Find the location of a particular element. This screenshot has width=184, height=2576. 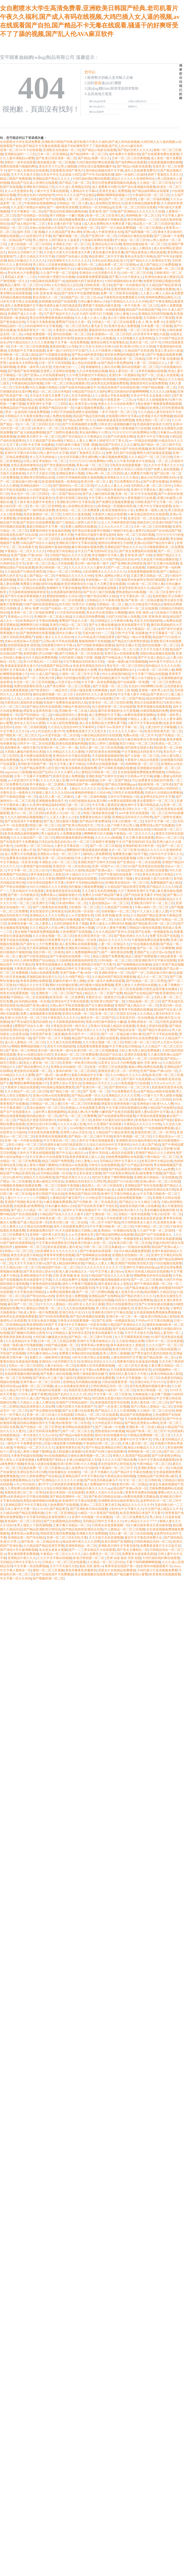

亚洲国产精品久久久久婷婷9 is located at coordinates (154, 1152).